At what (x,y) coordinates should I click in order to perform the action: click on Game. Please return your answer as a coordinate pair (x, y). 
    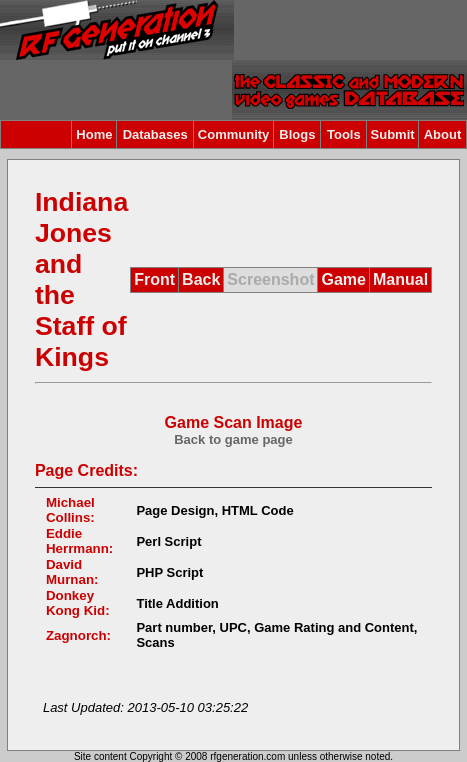
    Looking at the image, I should click on (343, 279).